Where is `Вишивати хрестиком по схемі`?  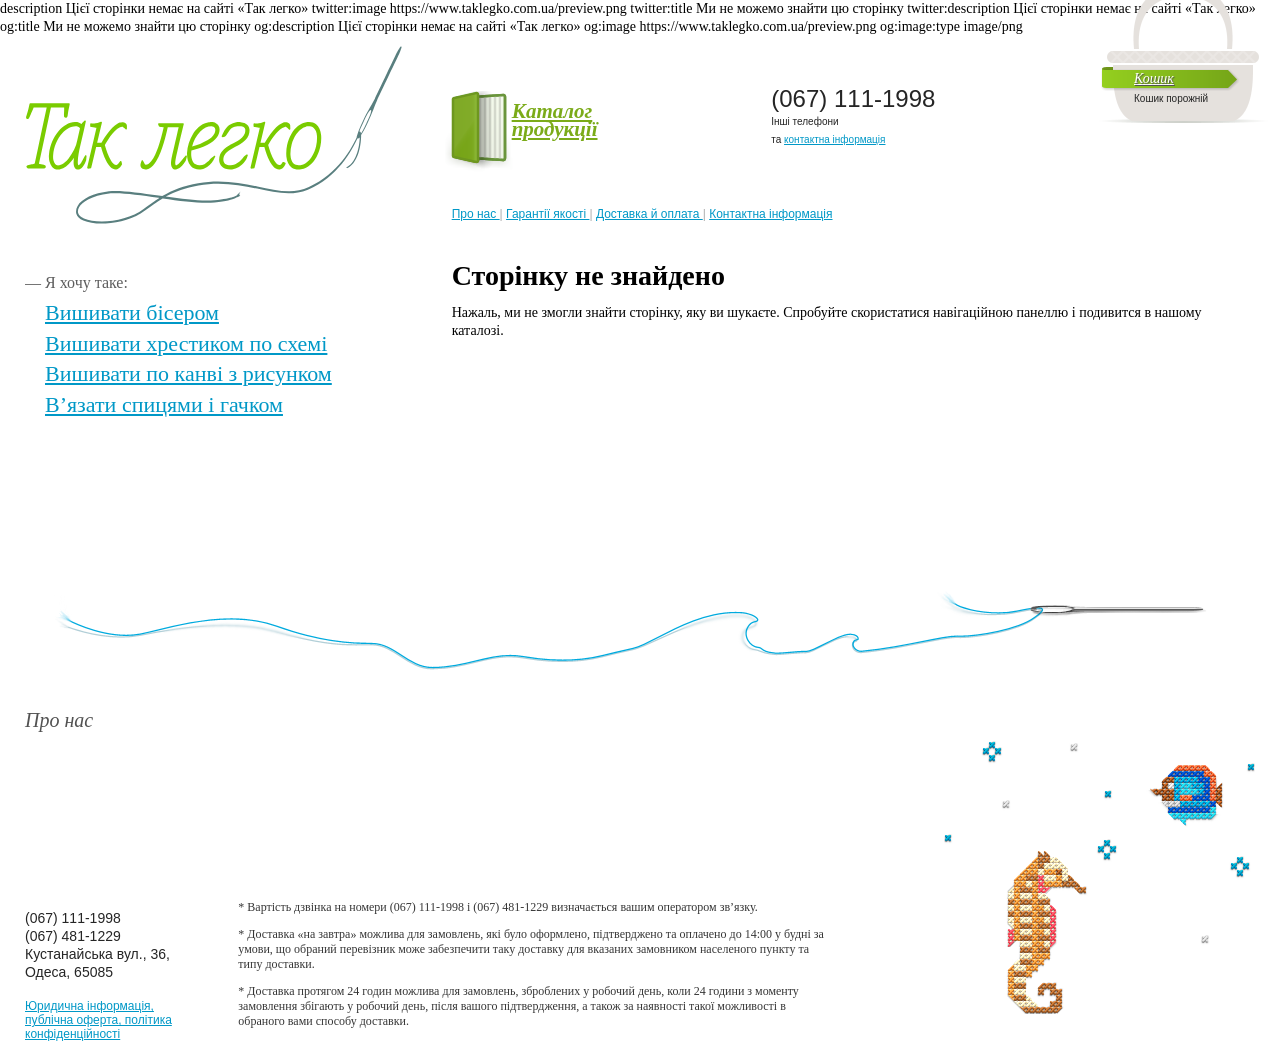
Вишивати хрестиком по схемі is located at coordinates (186, 344).